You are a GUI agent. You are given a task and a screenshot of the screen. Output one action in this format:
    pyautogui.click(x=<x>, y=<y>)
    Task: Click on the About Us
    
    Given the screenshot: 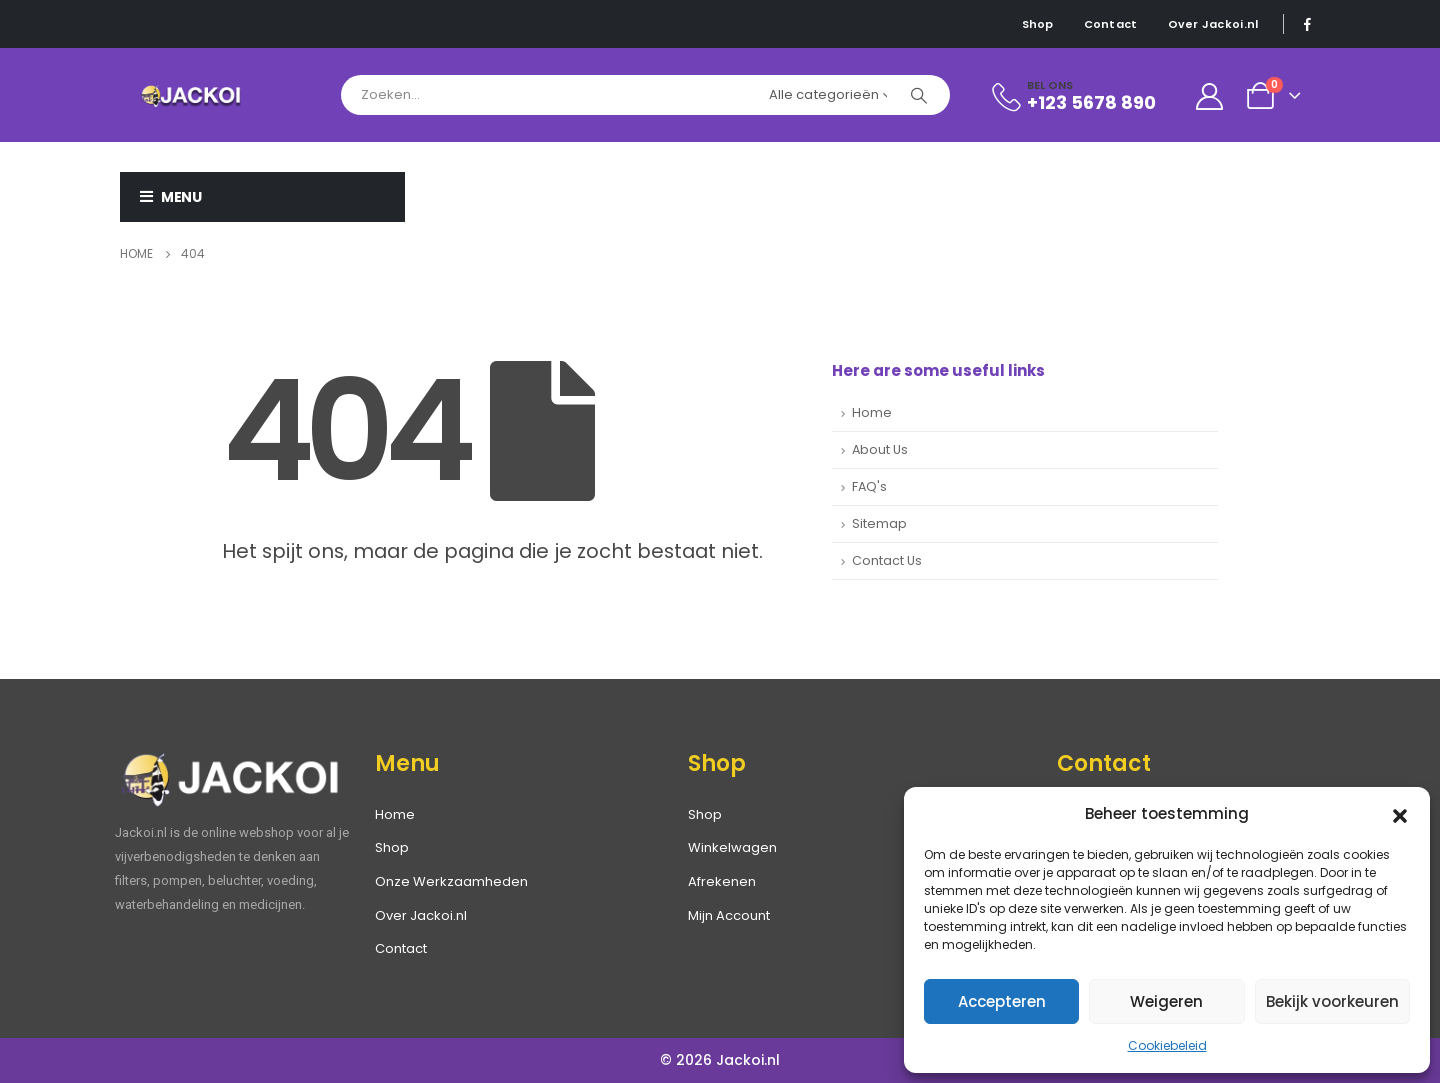 What is the action you would take?
    pyautogui.click(x=880, y=449)
    